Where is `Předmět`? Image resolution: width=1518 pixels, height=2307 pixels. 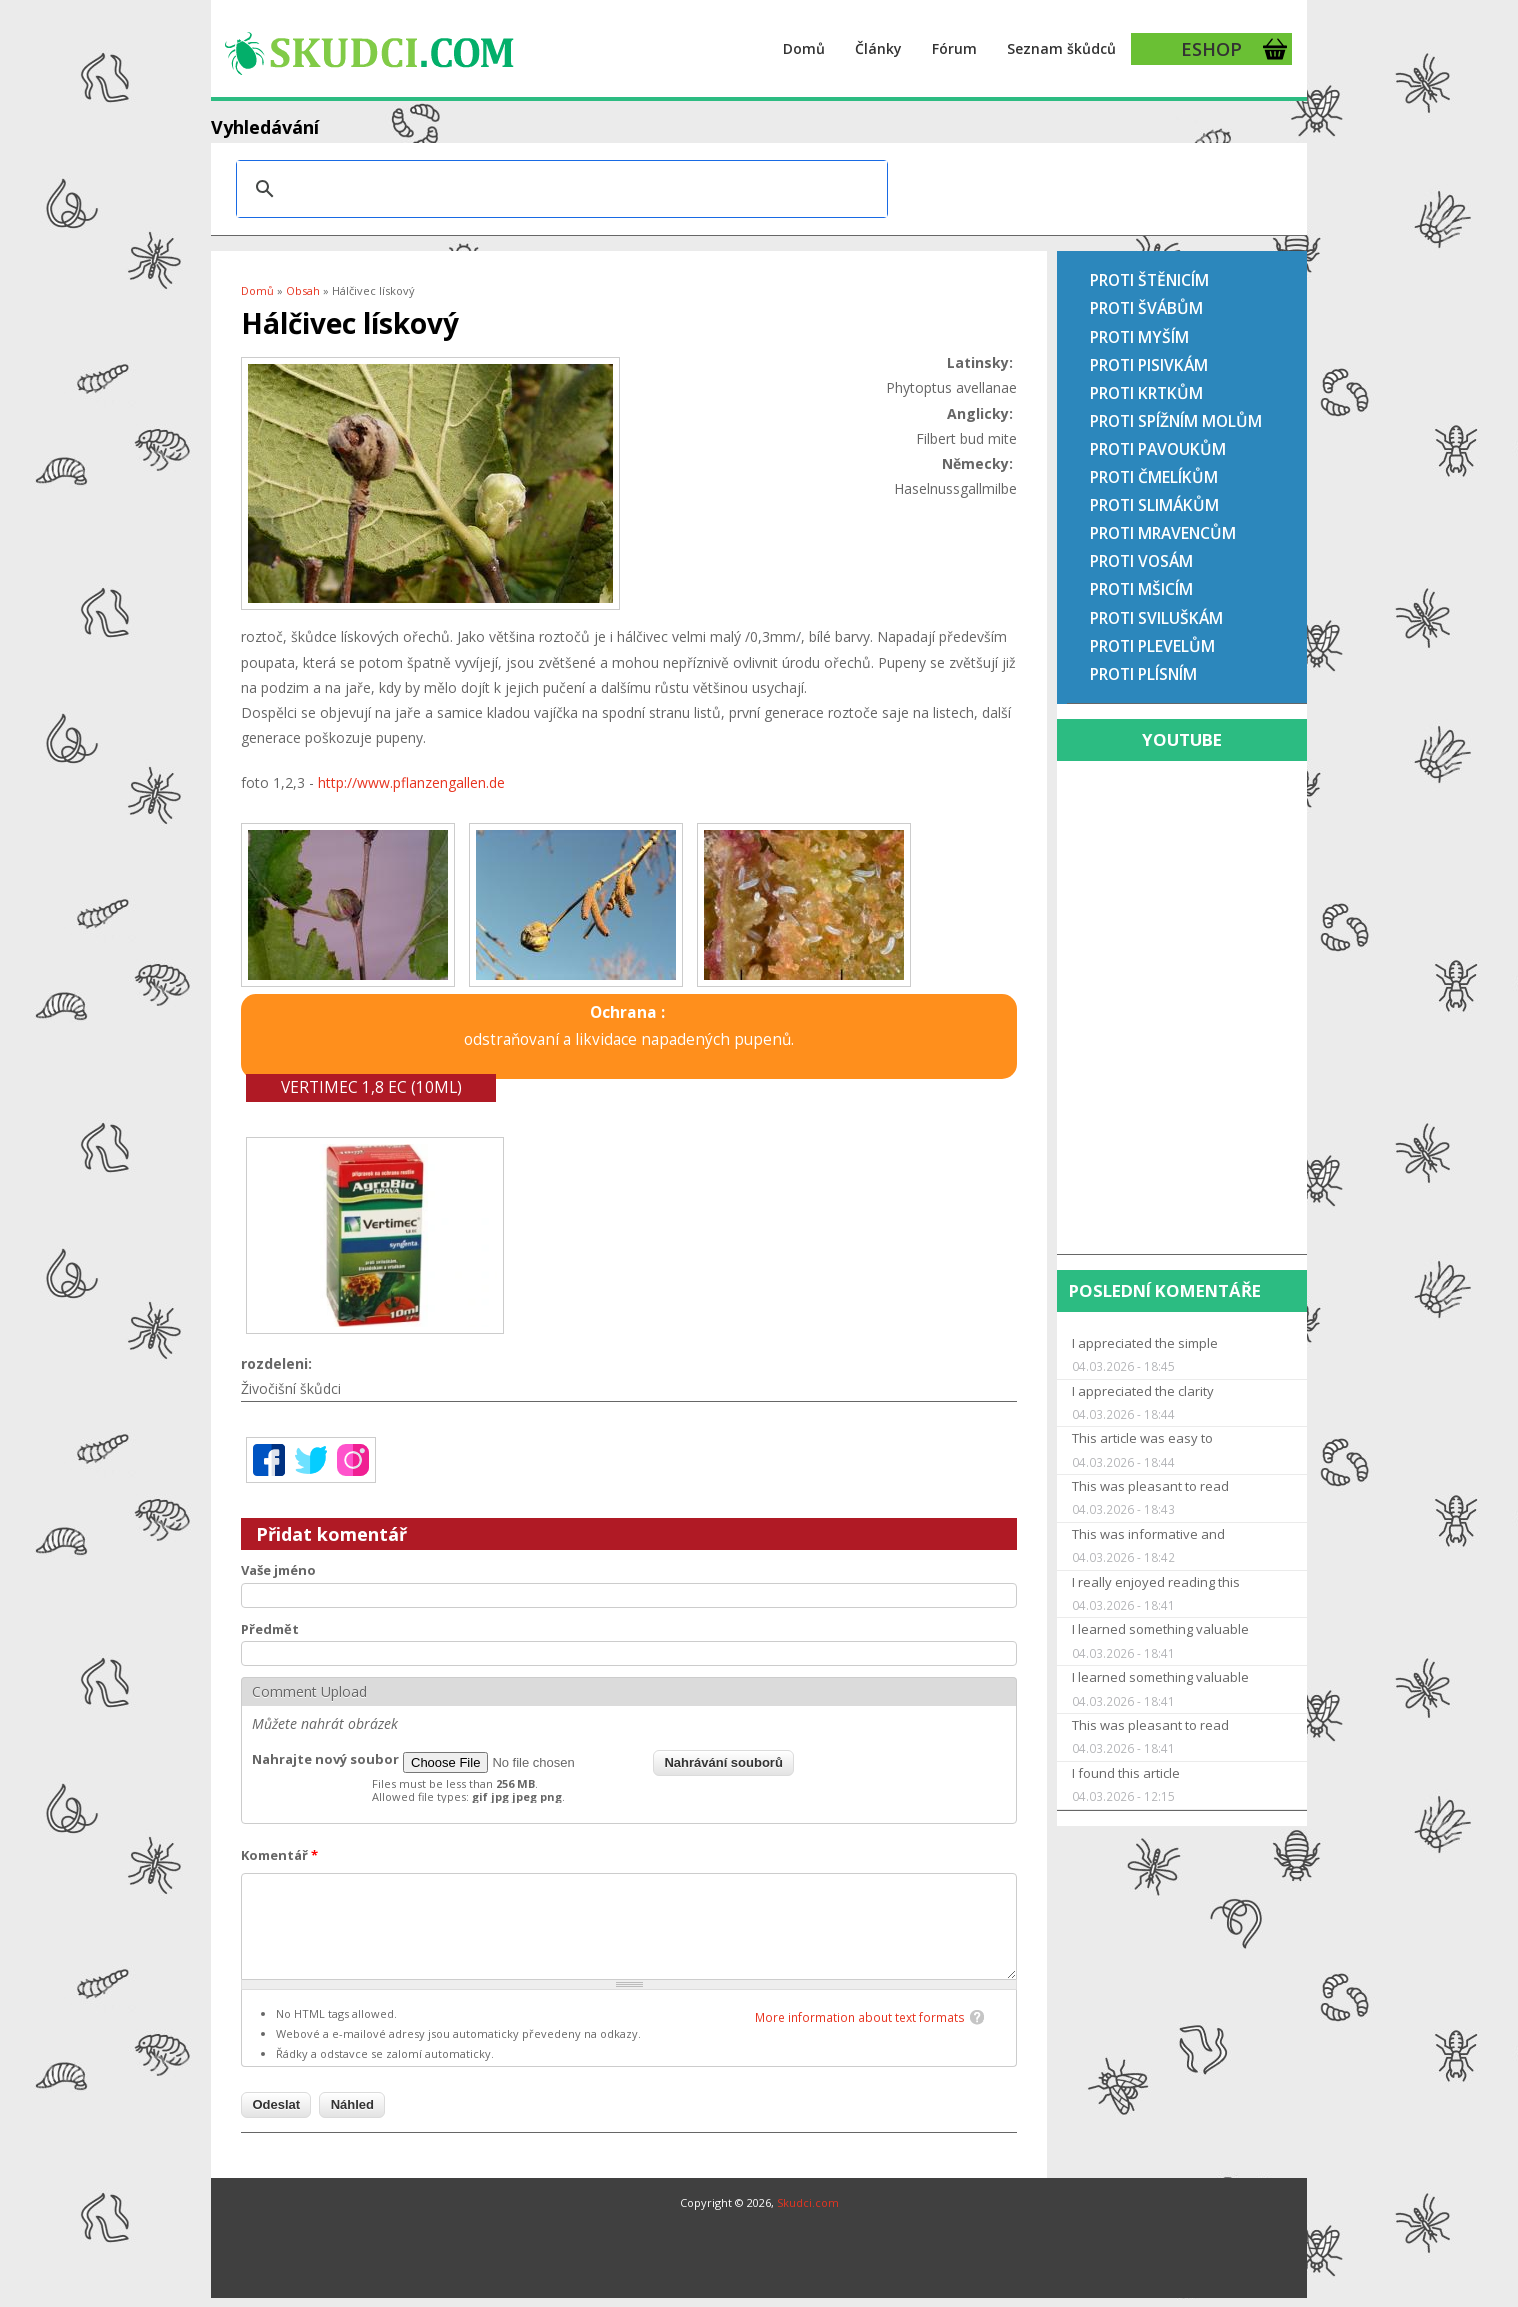
Předmět is located at coordinates (270, 1629).